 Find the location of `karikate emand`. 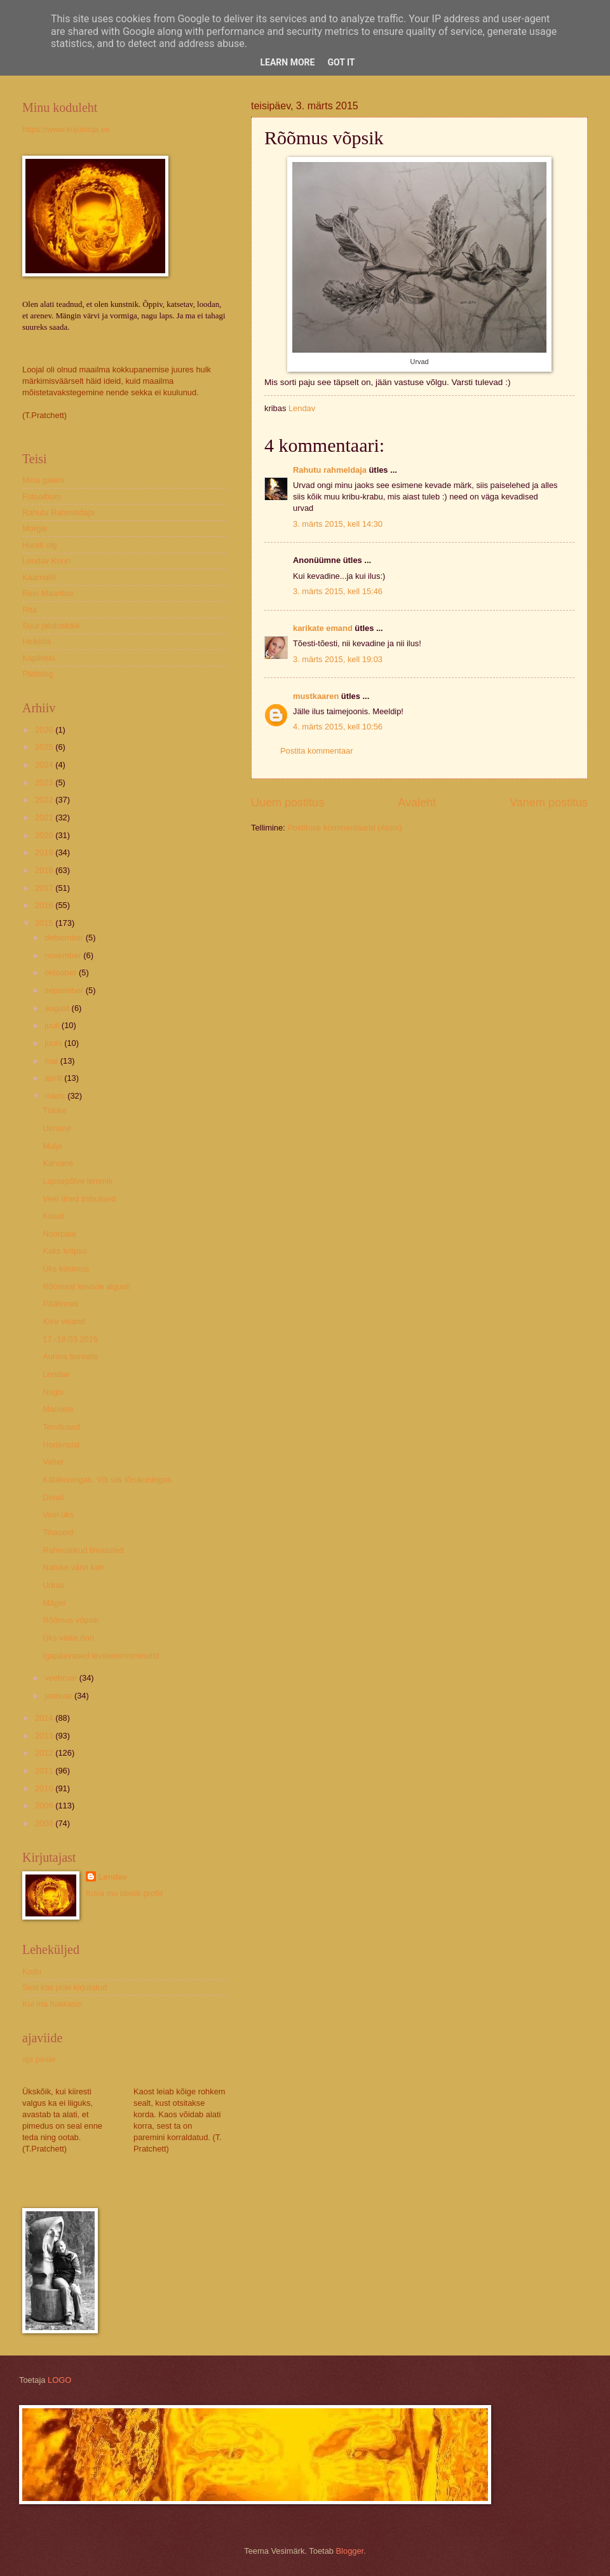

karikate emand is located at coordinates (323, 628).